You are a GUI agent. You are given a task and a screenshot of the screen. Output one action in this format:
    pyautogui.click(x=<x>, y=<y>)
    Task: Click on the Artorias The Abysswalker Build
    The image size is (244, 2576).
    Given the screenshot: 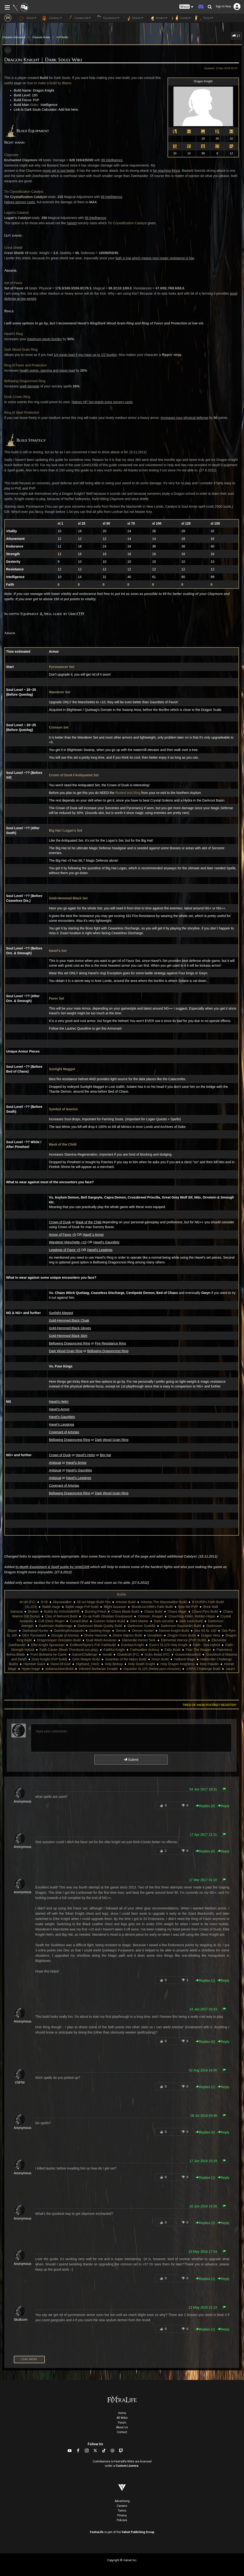 What is the action you would take?
    pyautogui.click(x=164, y=1602)
    